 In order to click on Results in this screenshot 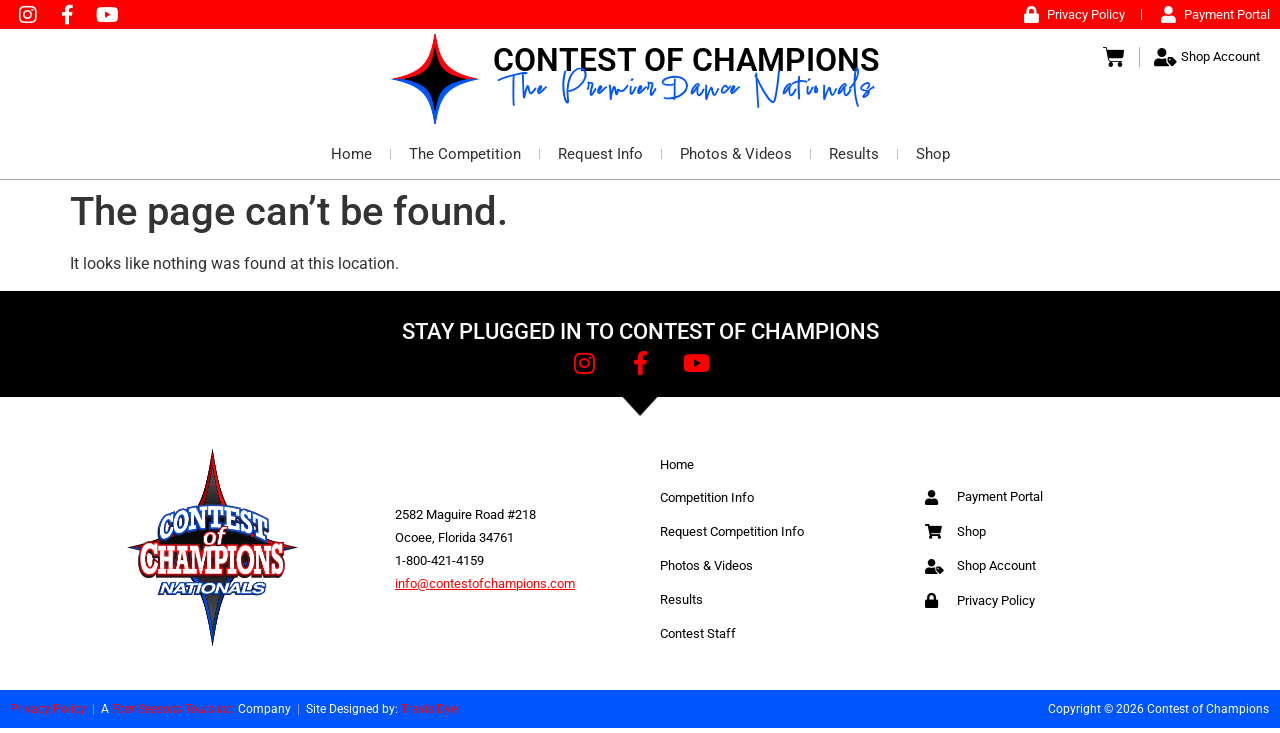, I will do `click(854, 159)`.